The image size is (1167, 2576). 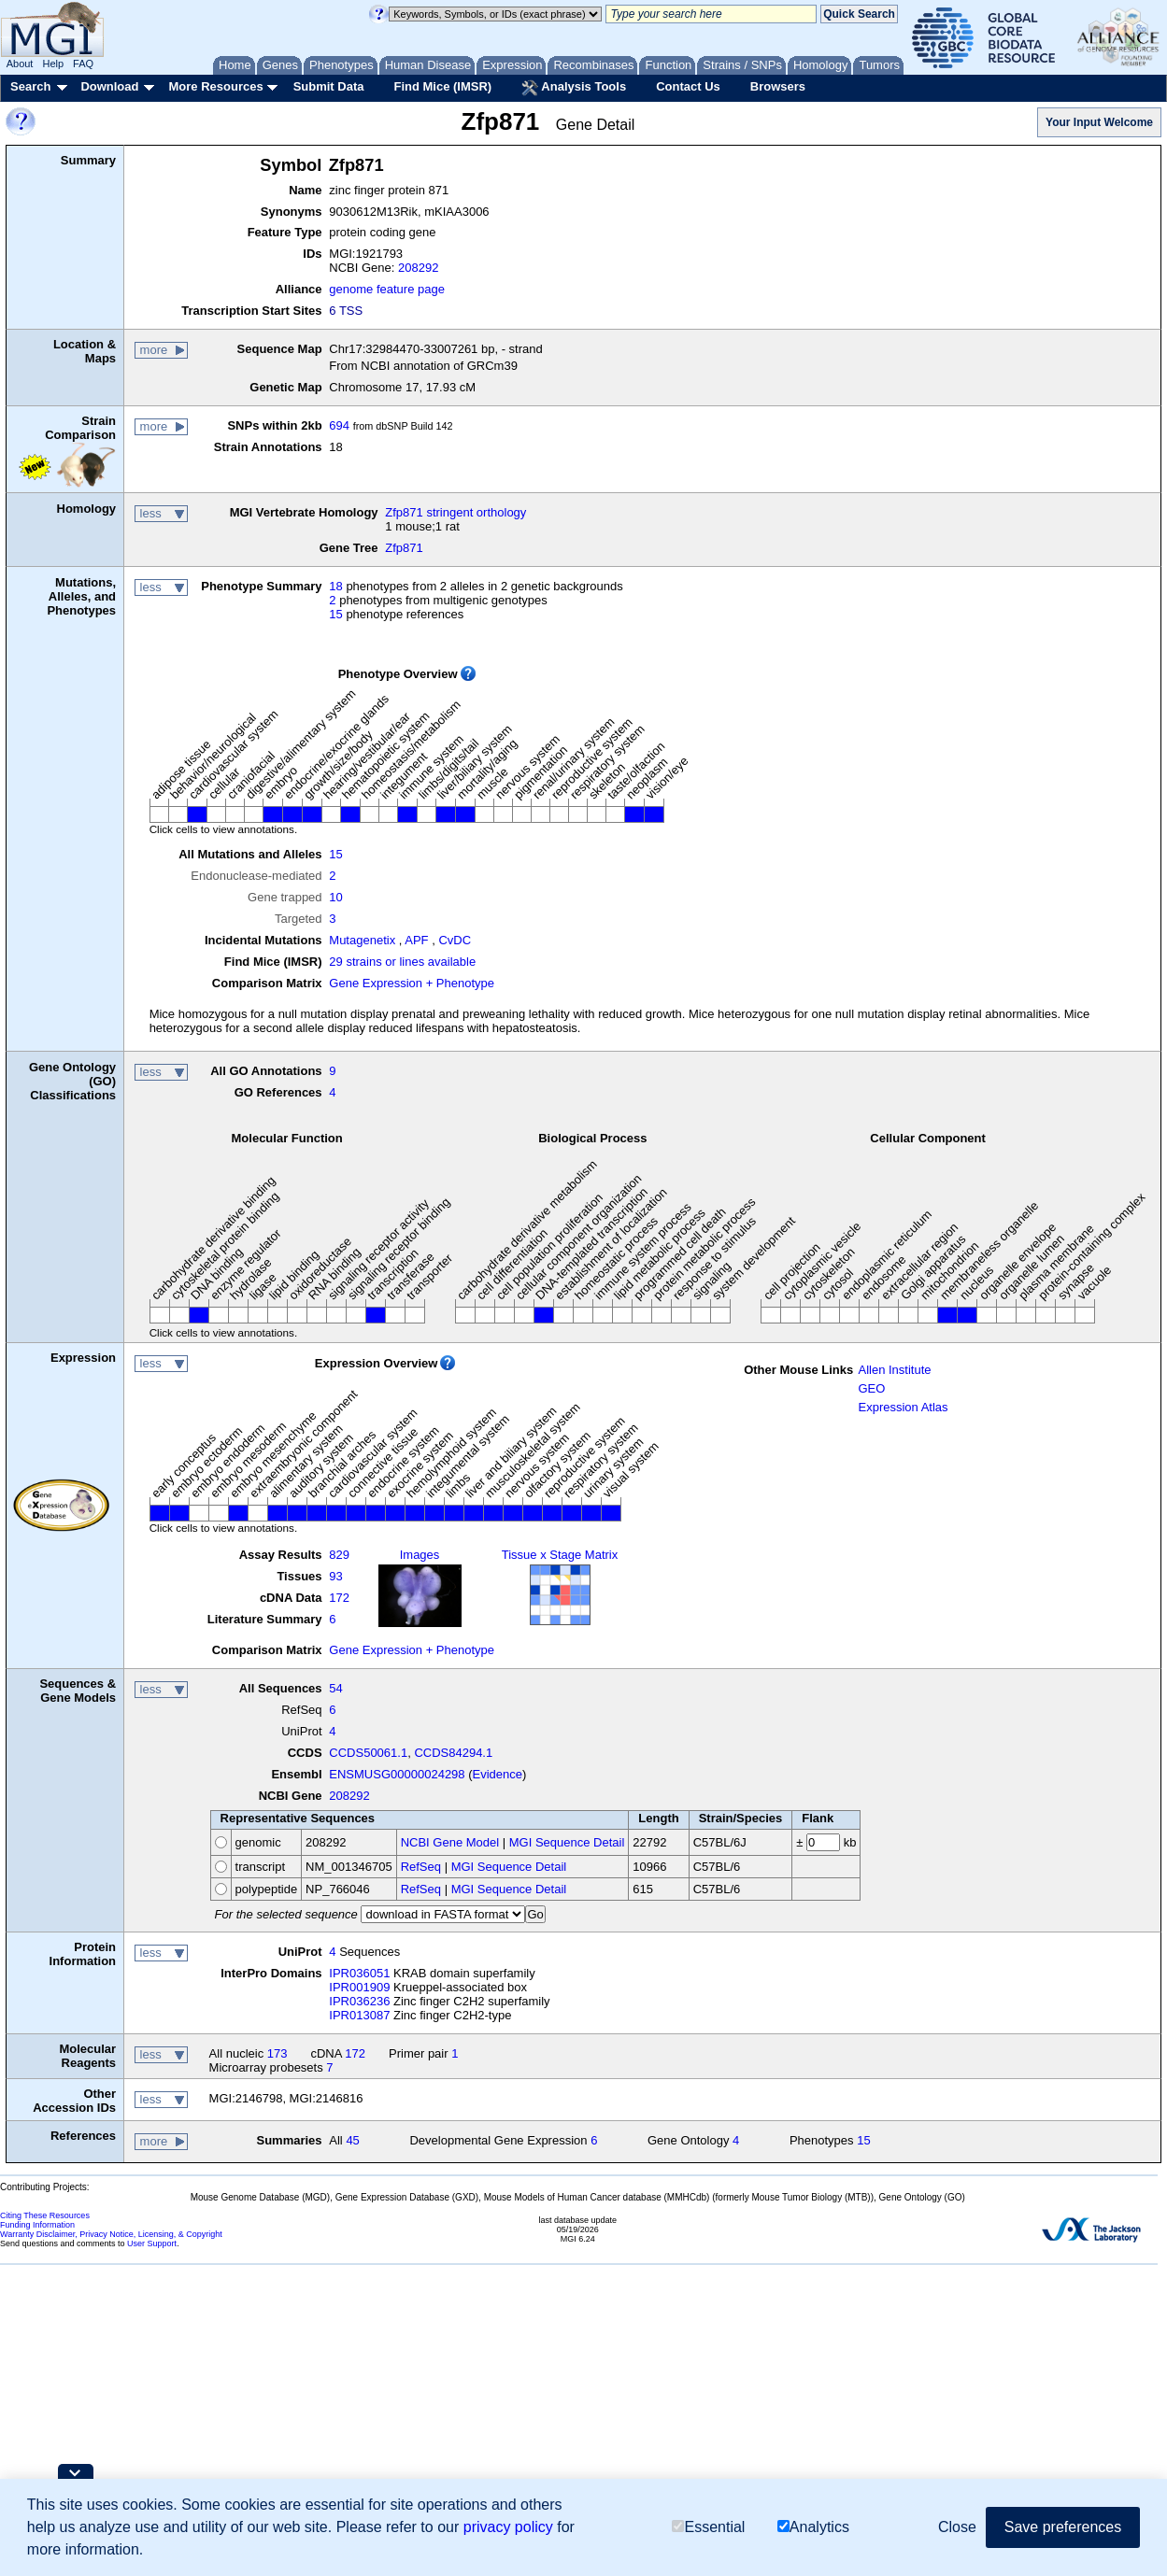 I want to click on 10, so click(x=335, y=897).